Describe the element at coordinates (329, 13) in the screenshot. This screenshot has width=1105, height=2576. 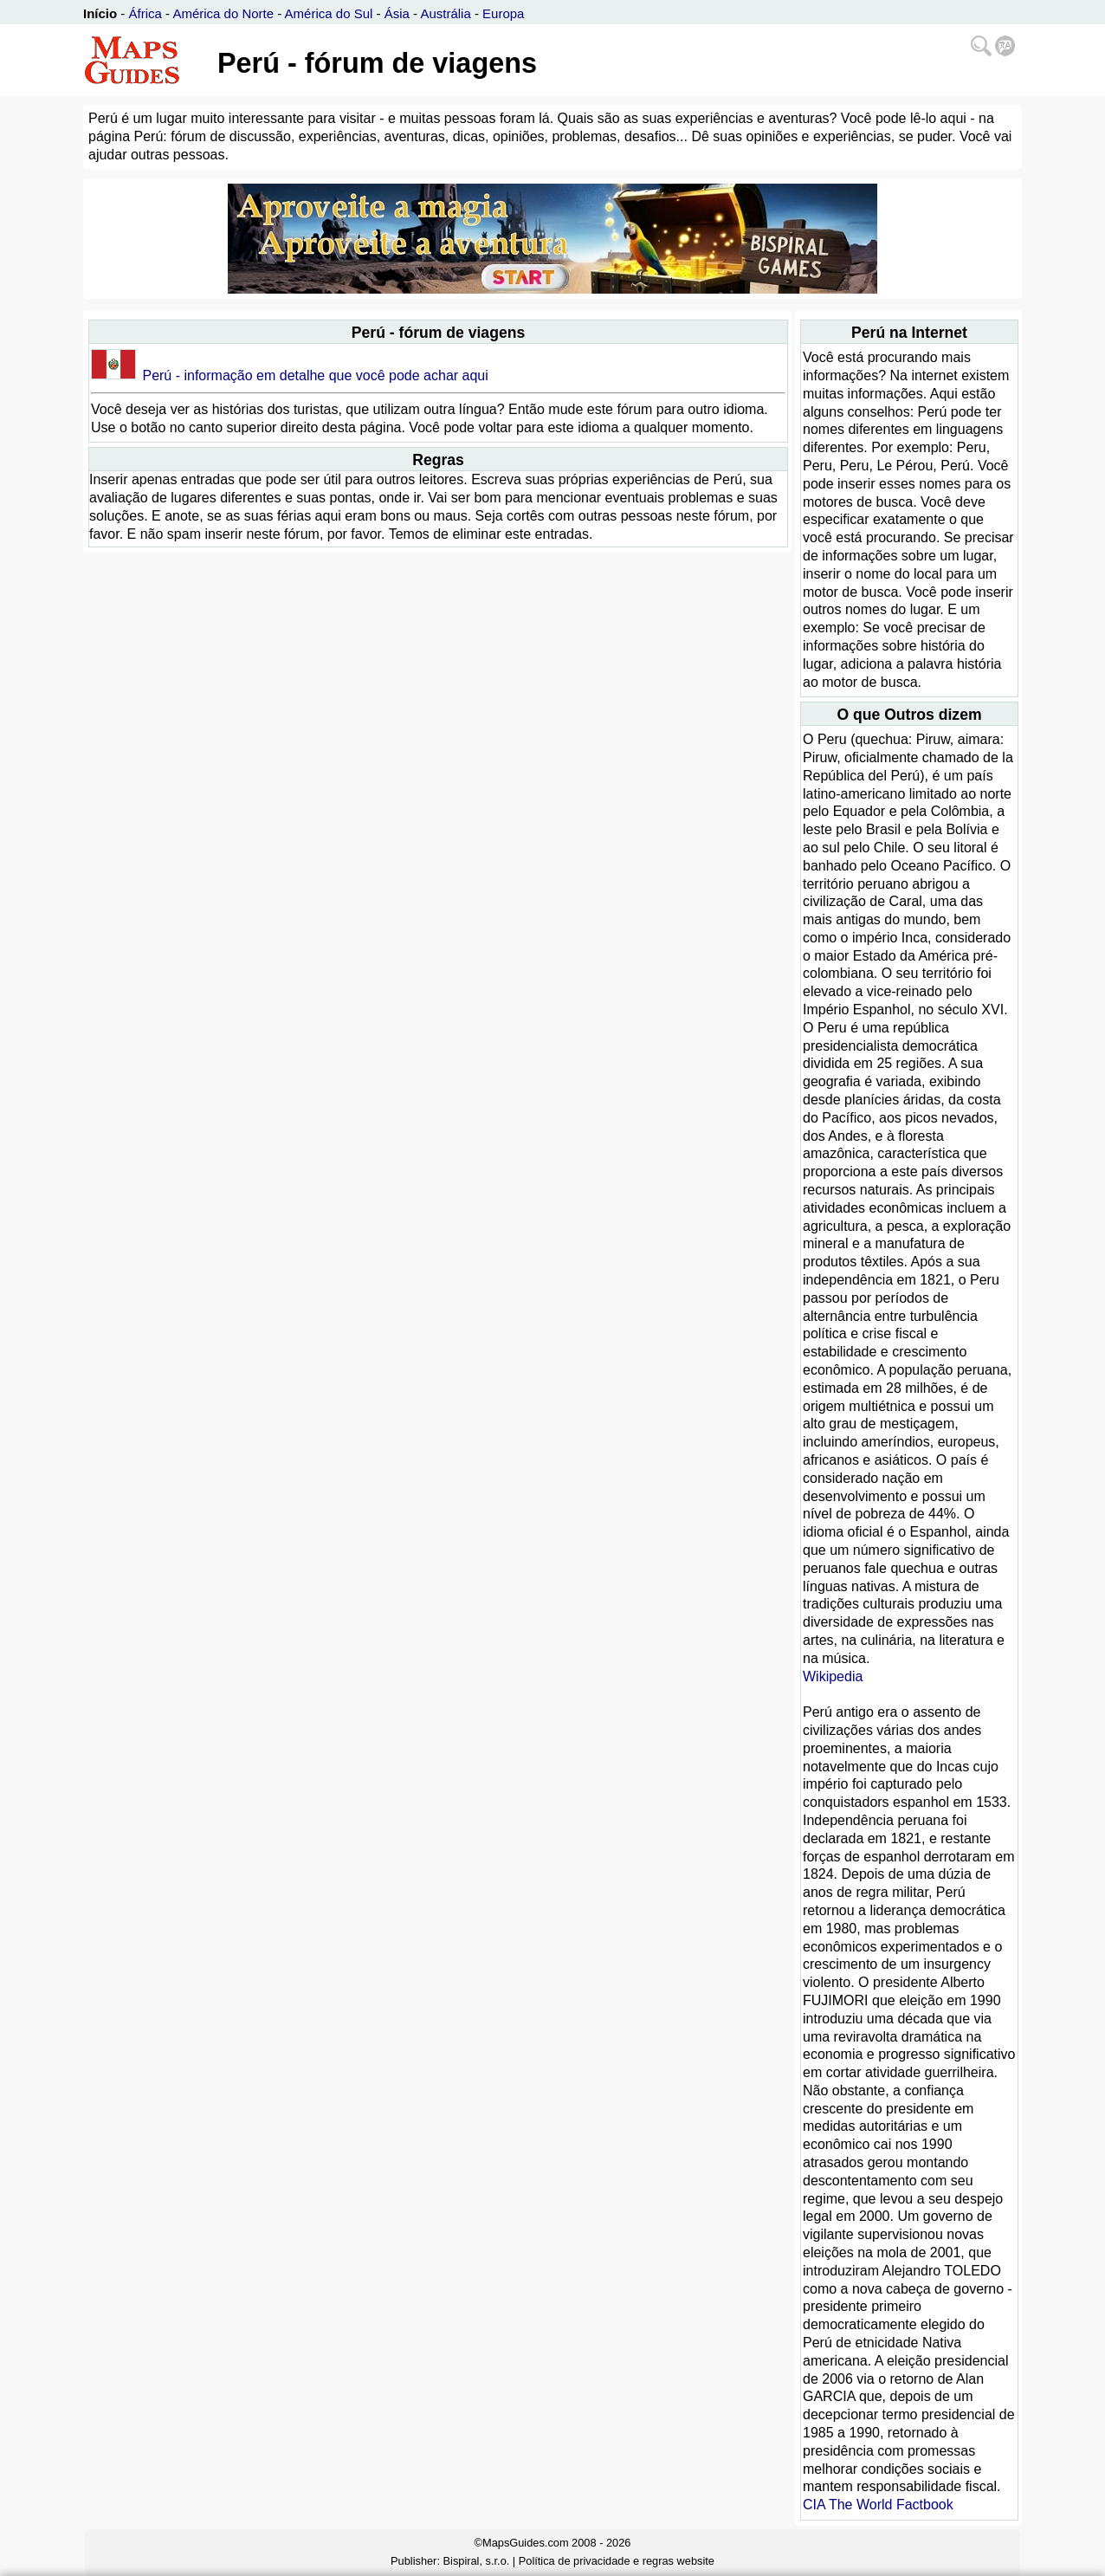
I see `América do Sul` at that location.